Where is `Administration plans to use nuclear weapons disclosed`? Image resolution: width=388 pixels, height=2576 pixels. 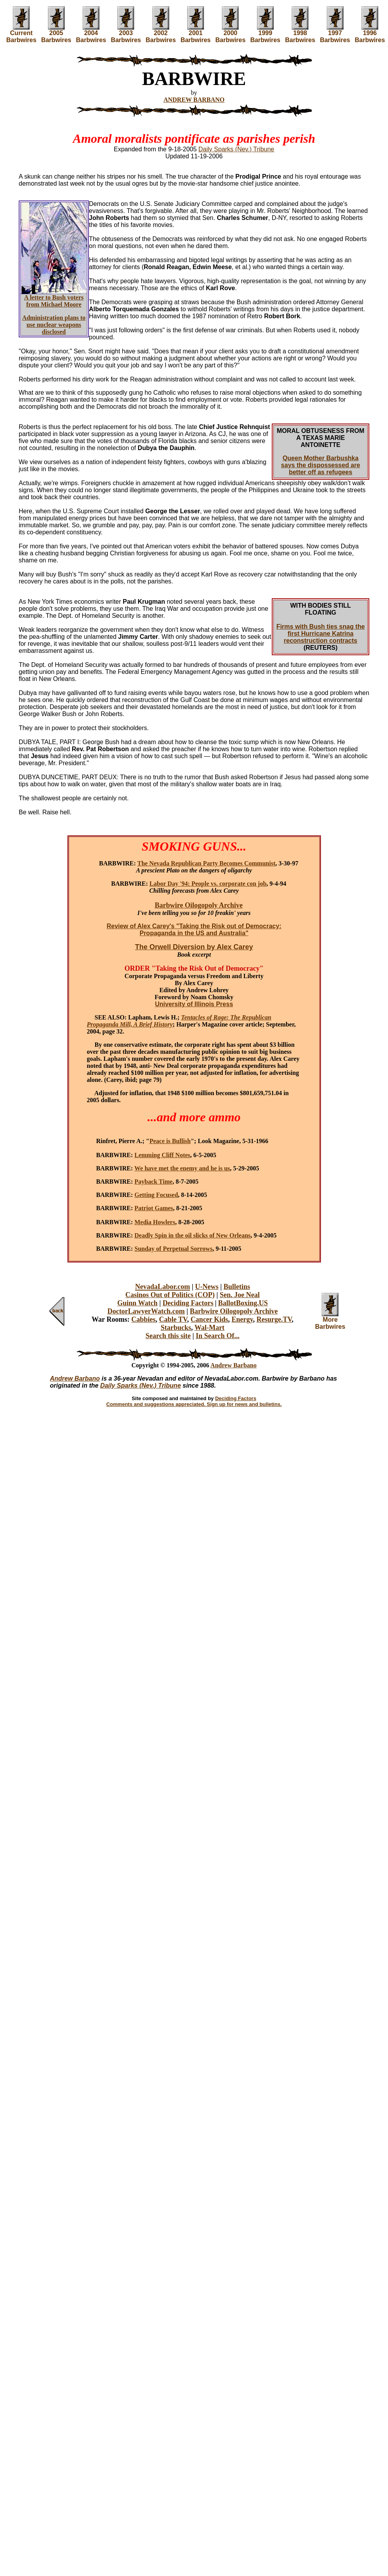
Administration plans to use nuclear weapons disclosed is located at coordinates (54, 324).